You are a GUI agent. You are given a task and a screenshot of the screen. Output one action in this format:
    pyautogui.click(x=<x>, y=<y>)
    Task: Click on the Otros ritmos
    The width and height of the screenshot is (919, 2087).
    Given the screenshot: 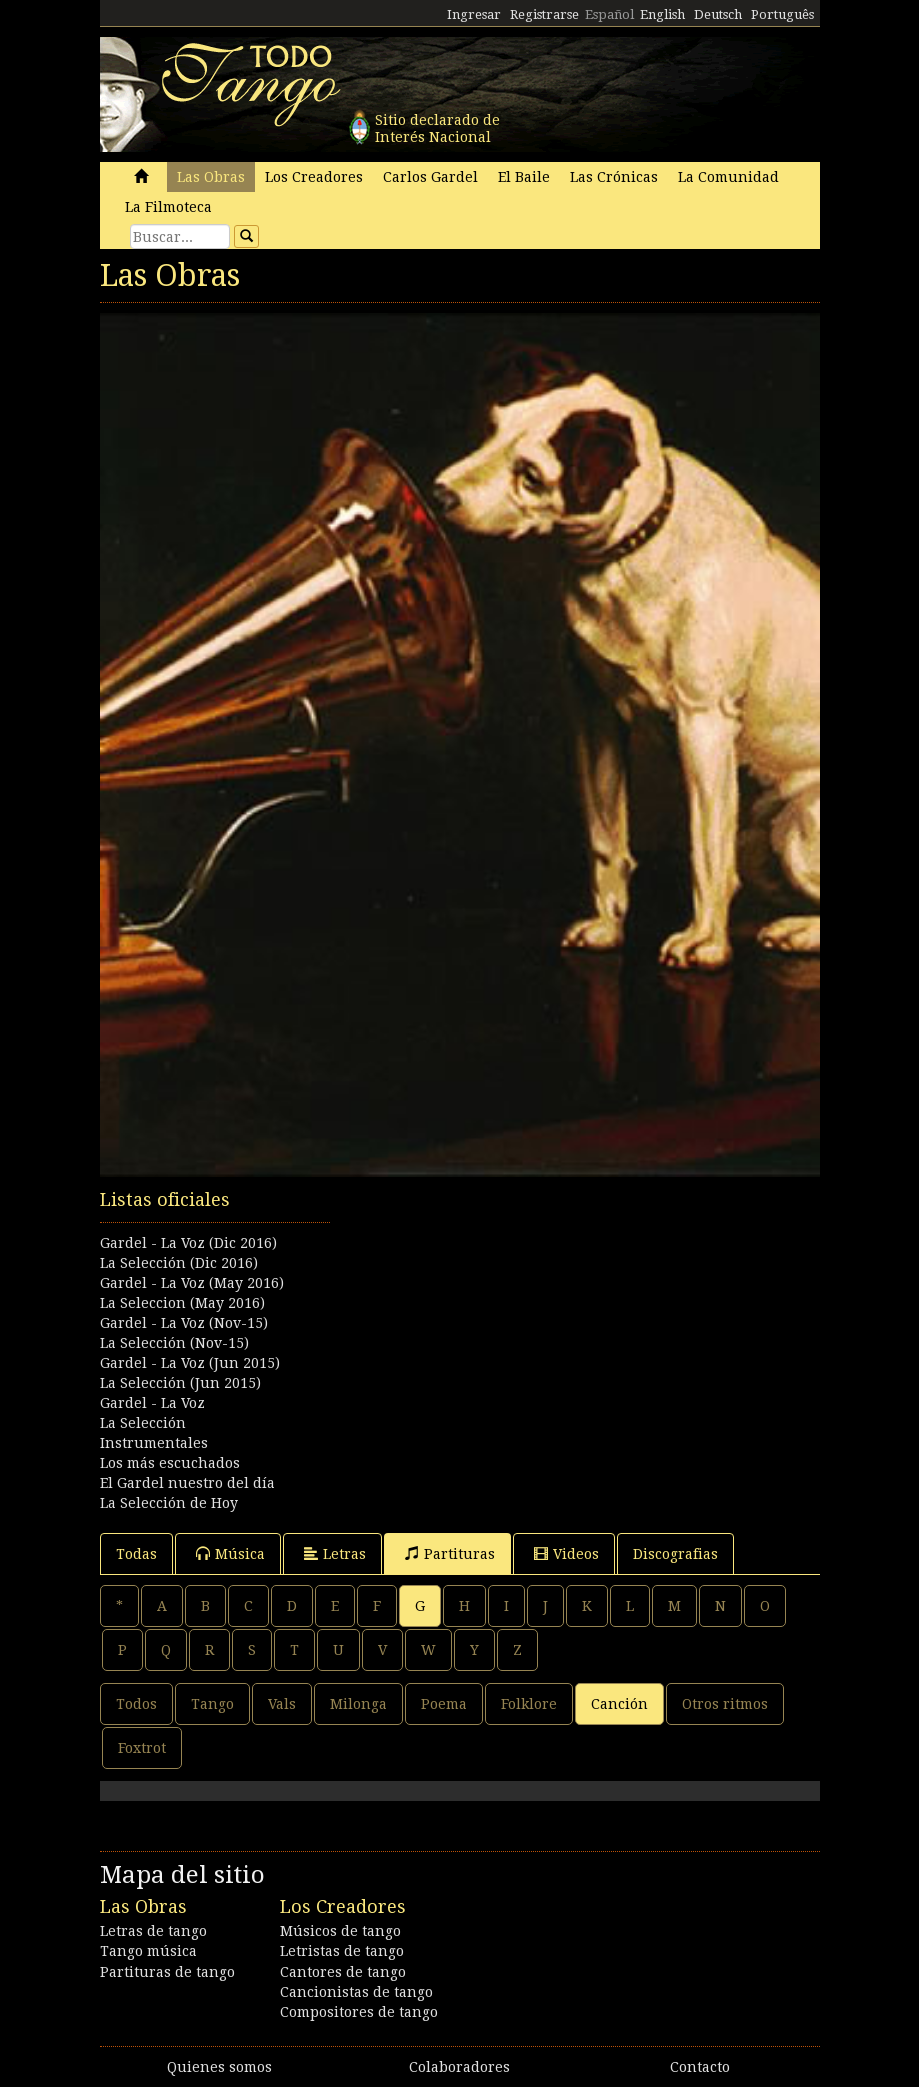 What is the action you would take?
    pyautogui.click(x=725, y=1704)
    